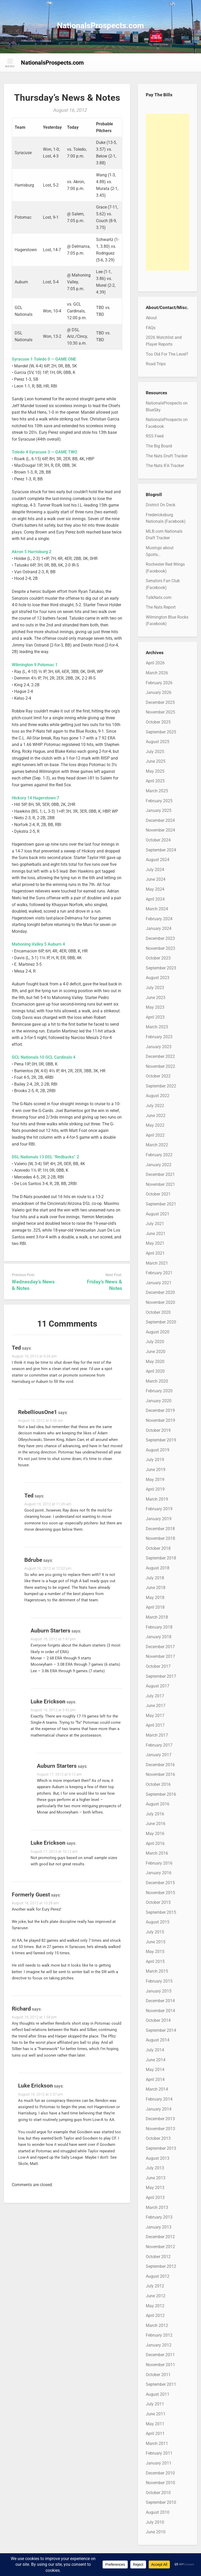 This screenshot has width=201, height=2576. Describe the element at coordinates (155, 2423) in the screenshot. I see `May 2011` at that location.